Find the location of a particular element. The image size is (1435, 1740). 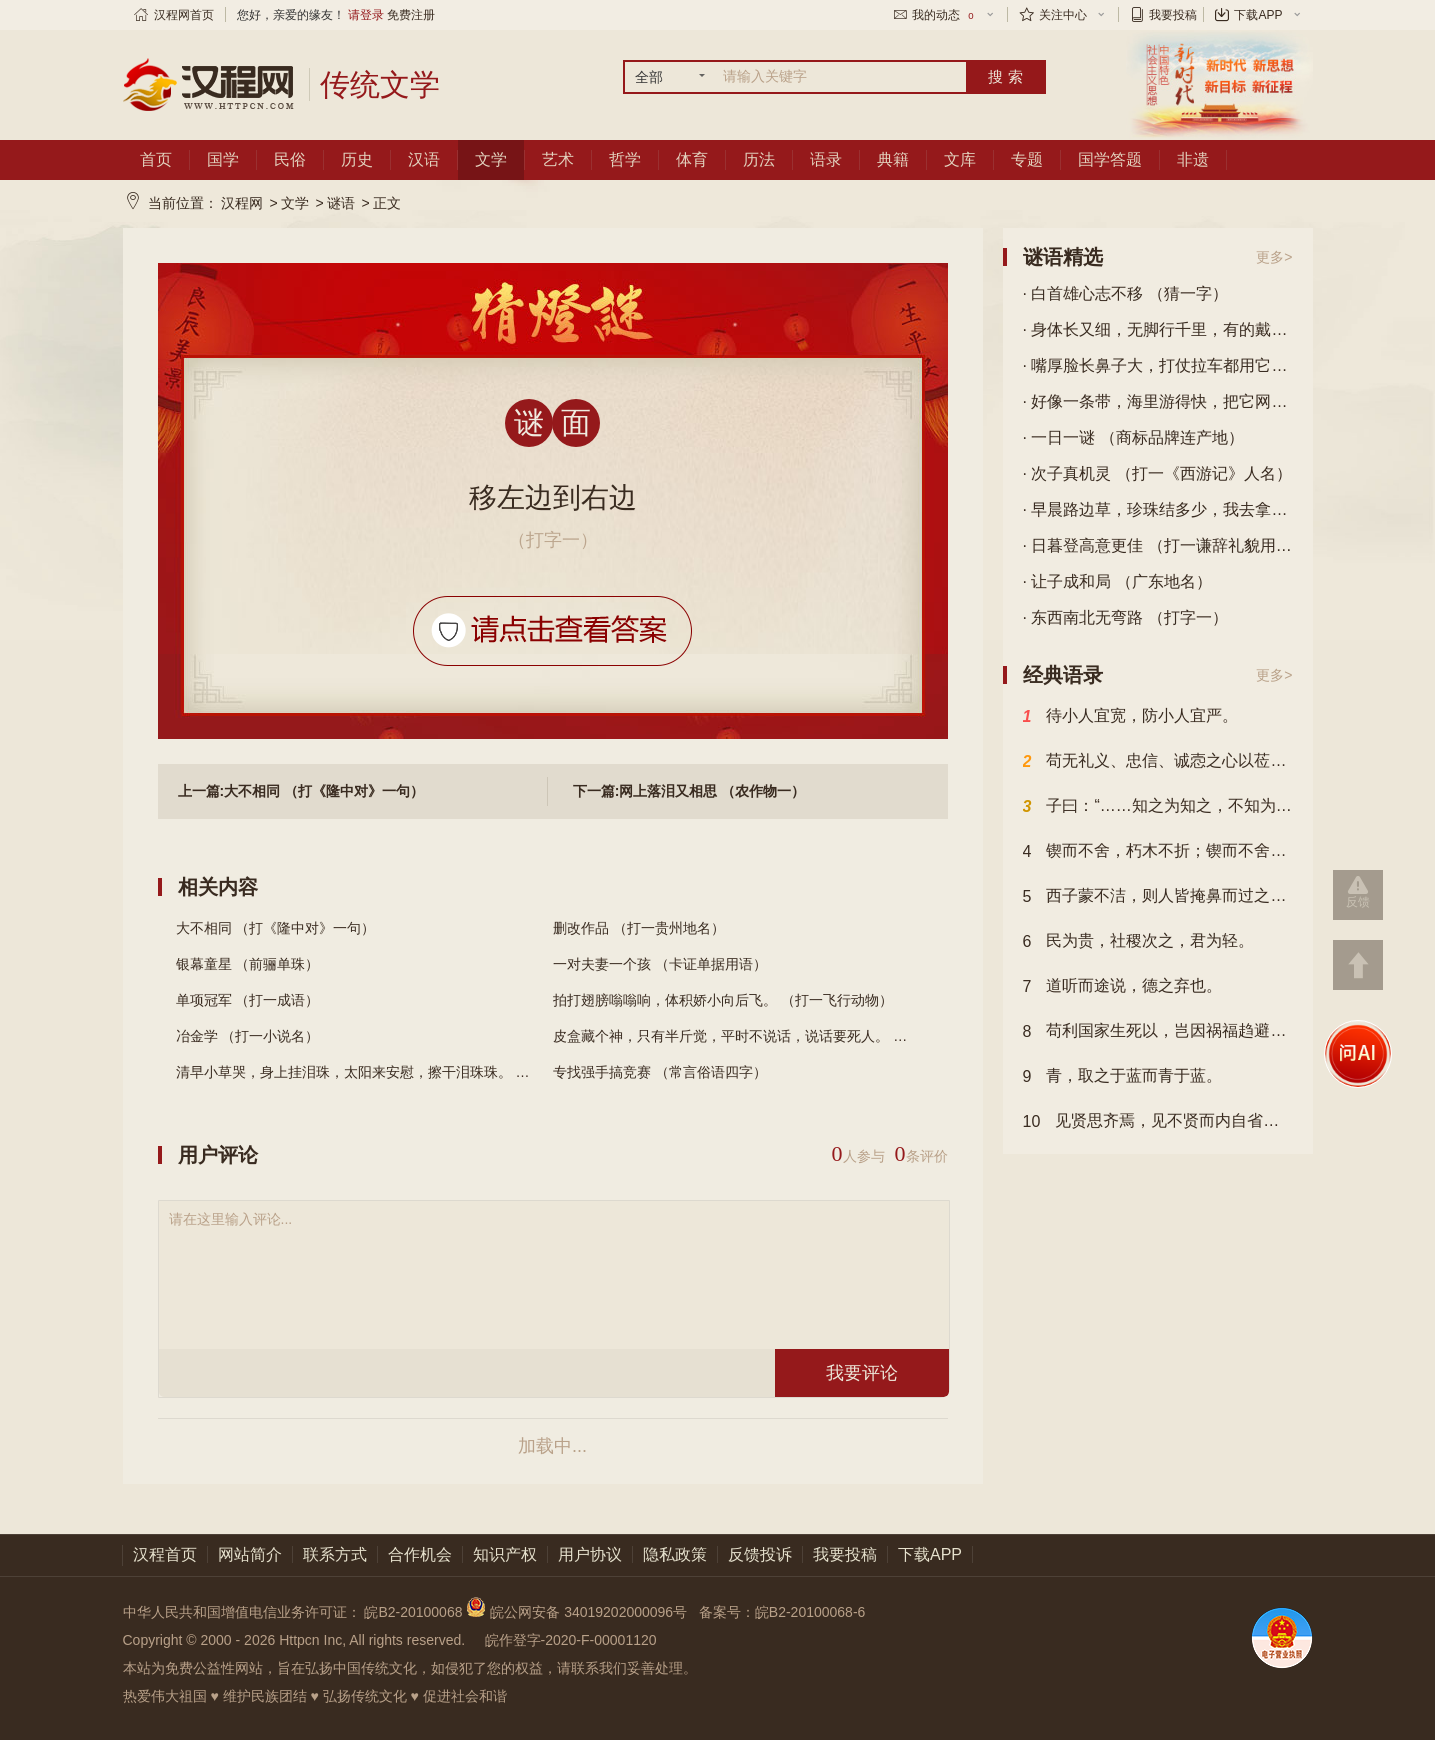

专题 is located at coordinates (1027, 159).